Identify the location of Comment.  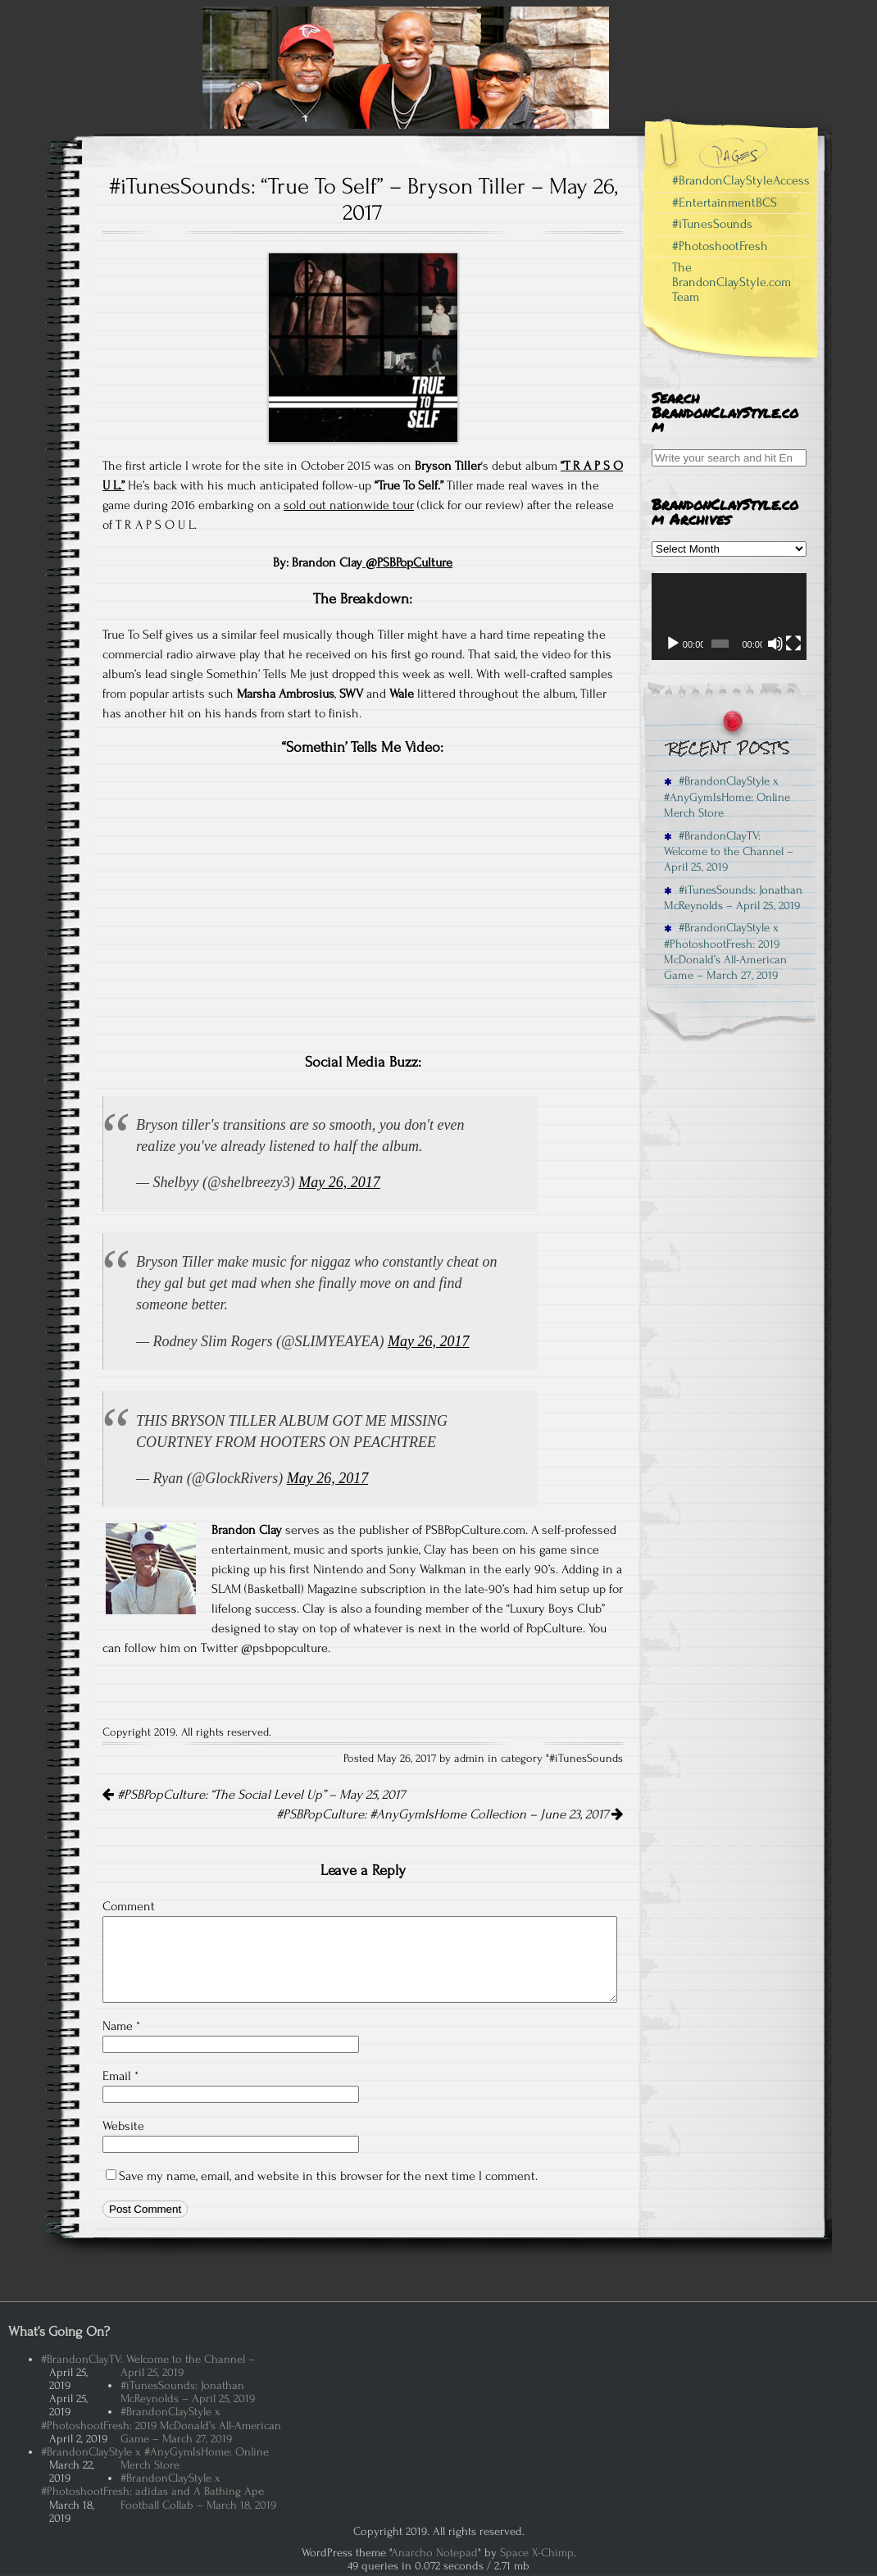
(128, 1906).